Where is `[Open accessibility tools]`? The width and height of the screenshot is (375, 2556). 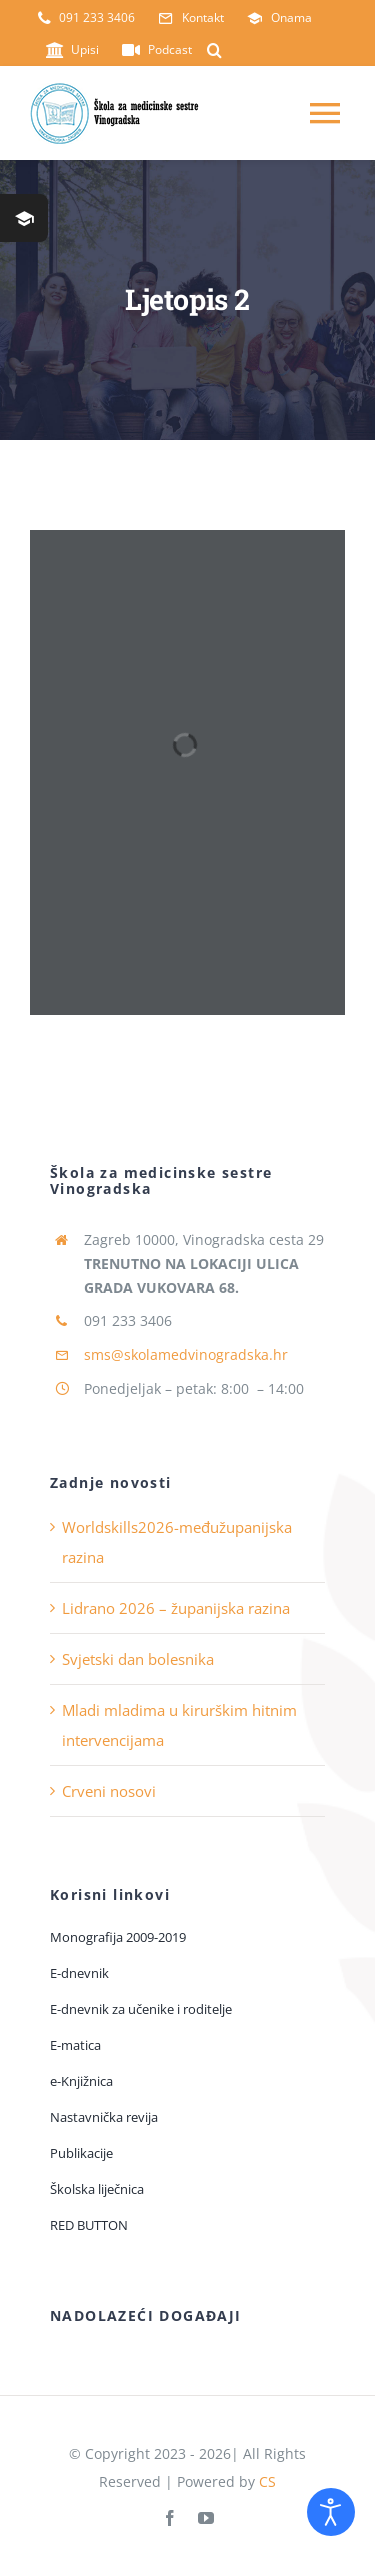
[Open accessibility tools] is located at coordinates (331, 2512).